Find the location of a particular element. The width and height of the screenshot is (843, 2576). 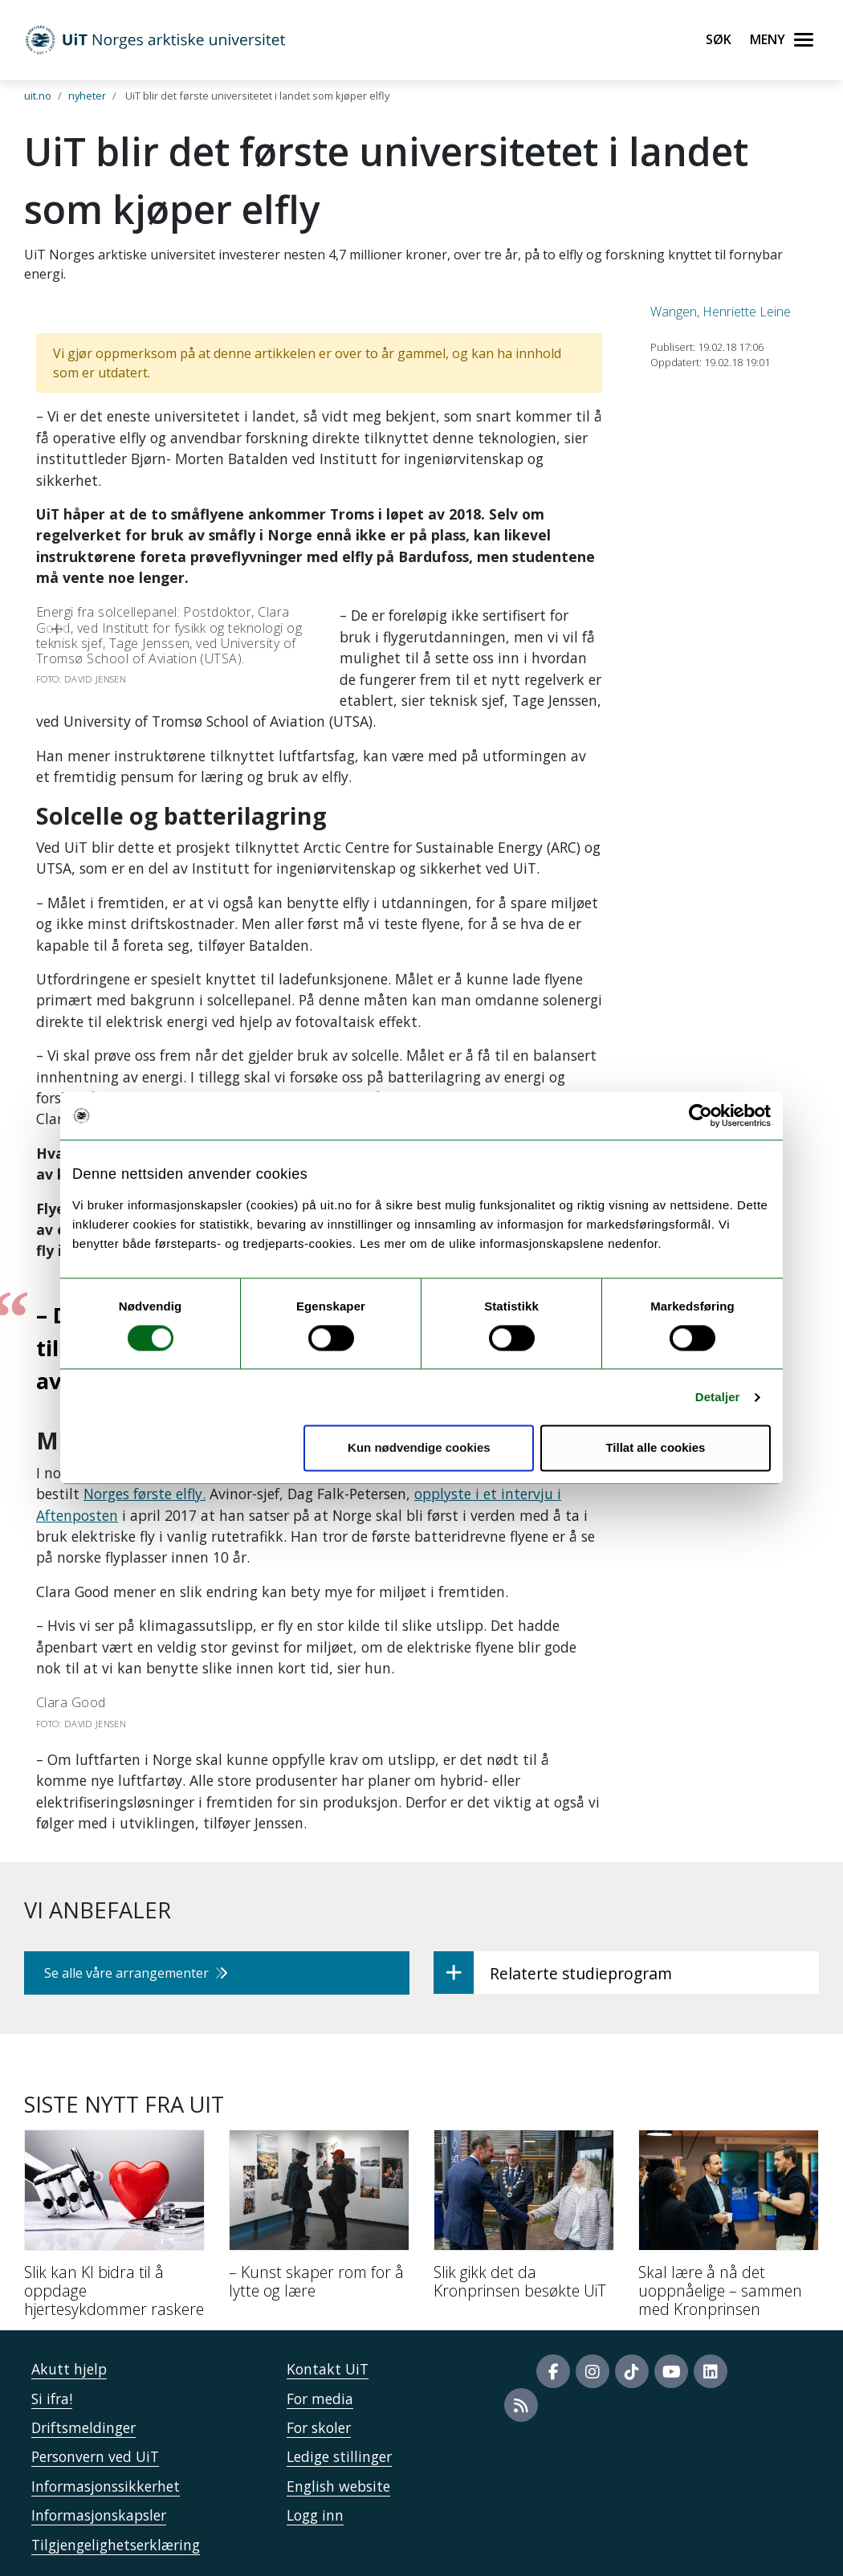

[Skal lære å nå det uoppnåelige – sammen med Kronprinsen] is located at coordinates (728, 2230).